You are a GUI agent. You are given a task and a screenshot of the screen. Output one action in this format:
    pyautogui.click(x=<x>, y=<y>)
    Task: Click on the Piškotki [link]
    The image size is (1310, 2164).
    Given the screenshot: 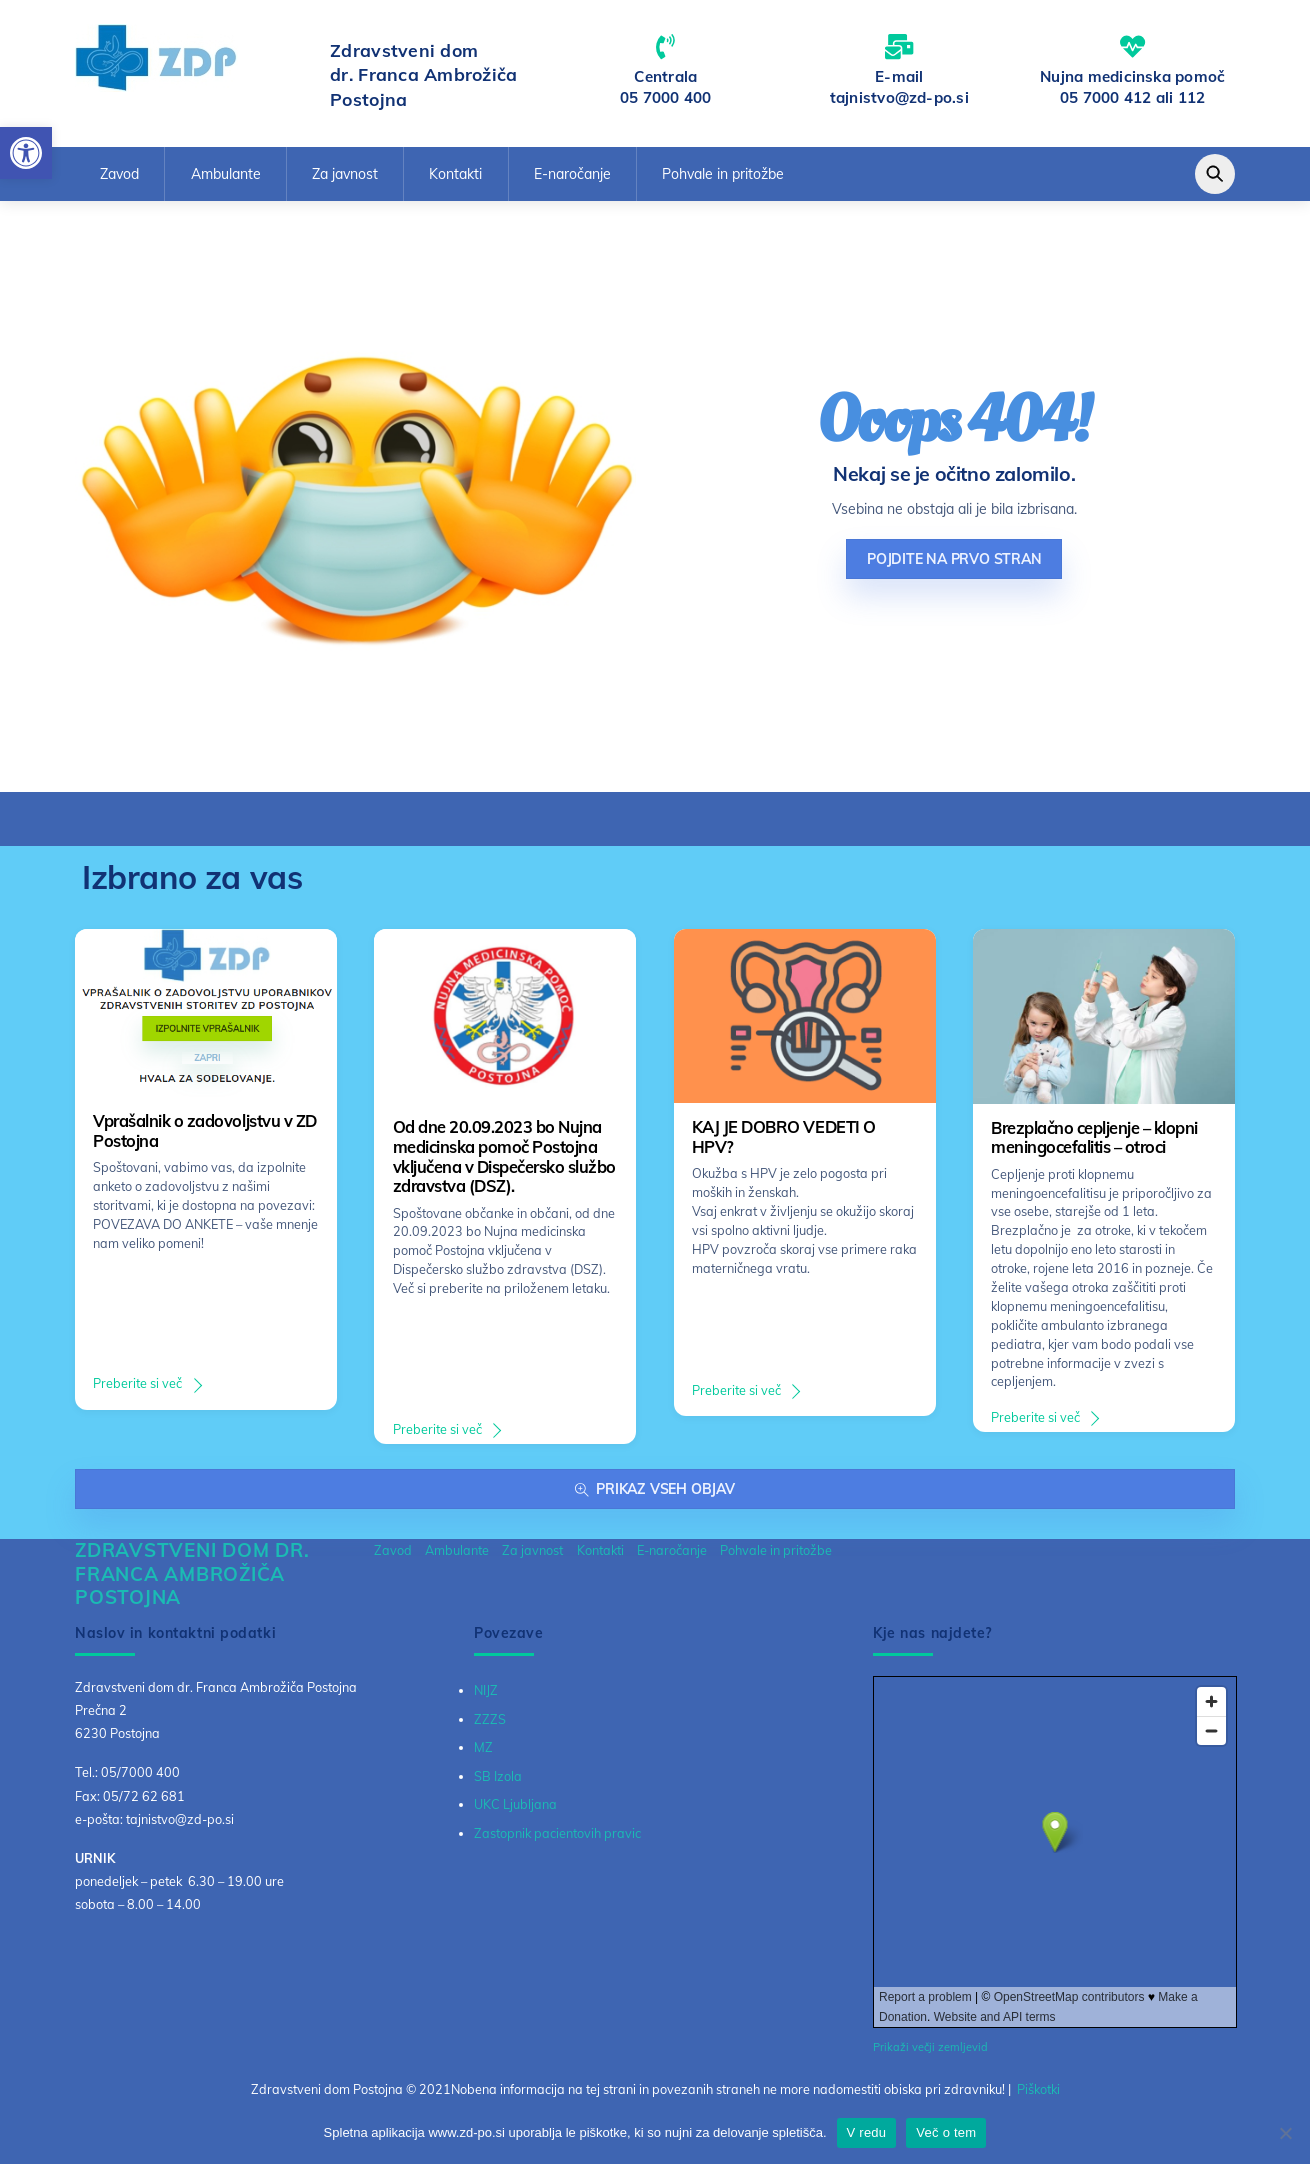 What is the action you would take?
    pyautogui.click(x=1038, y=2089)
    